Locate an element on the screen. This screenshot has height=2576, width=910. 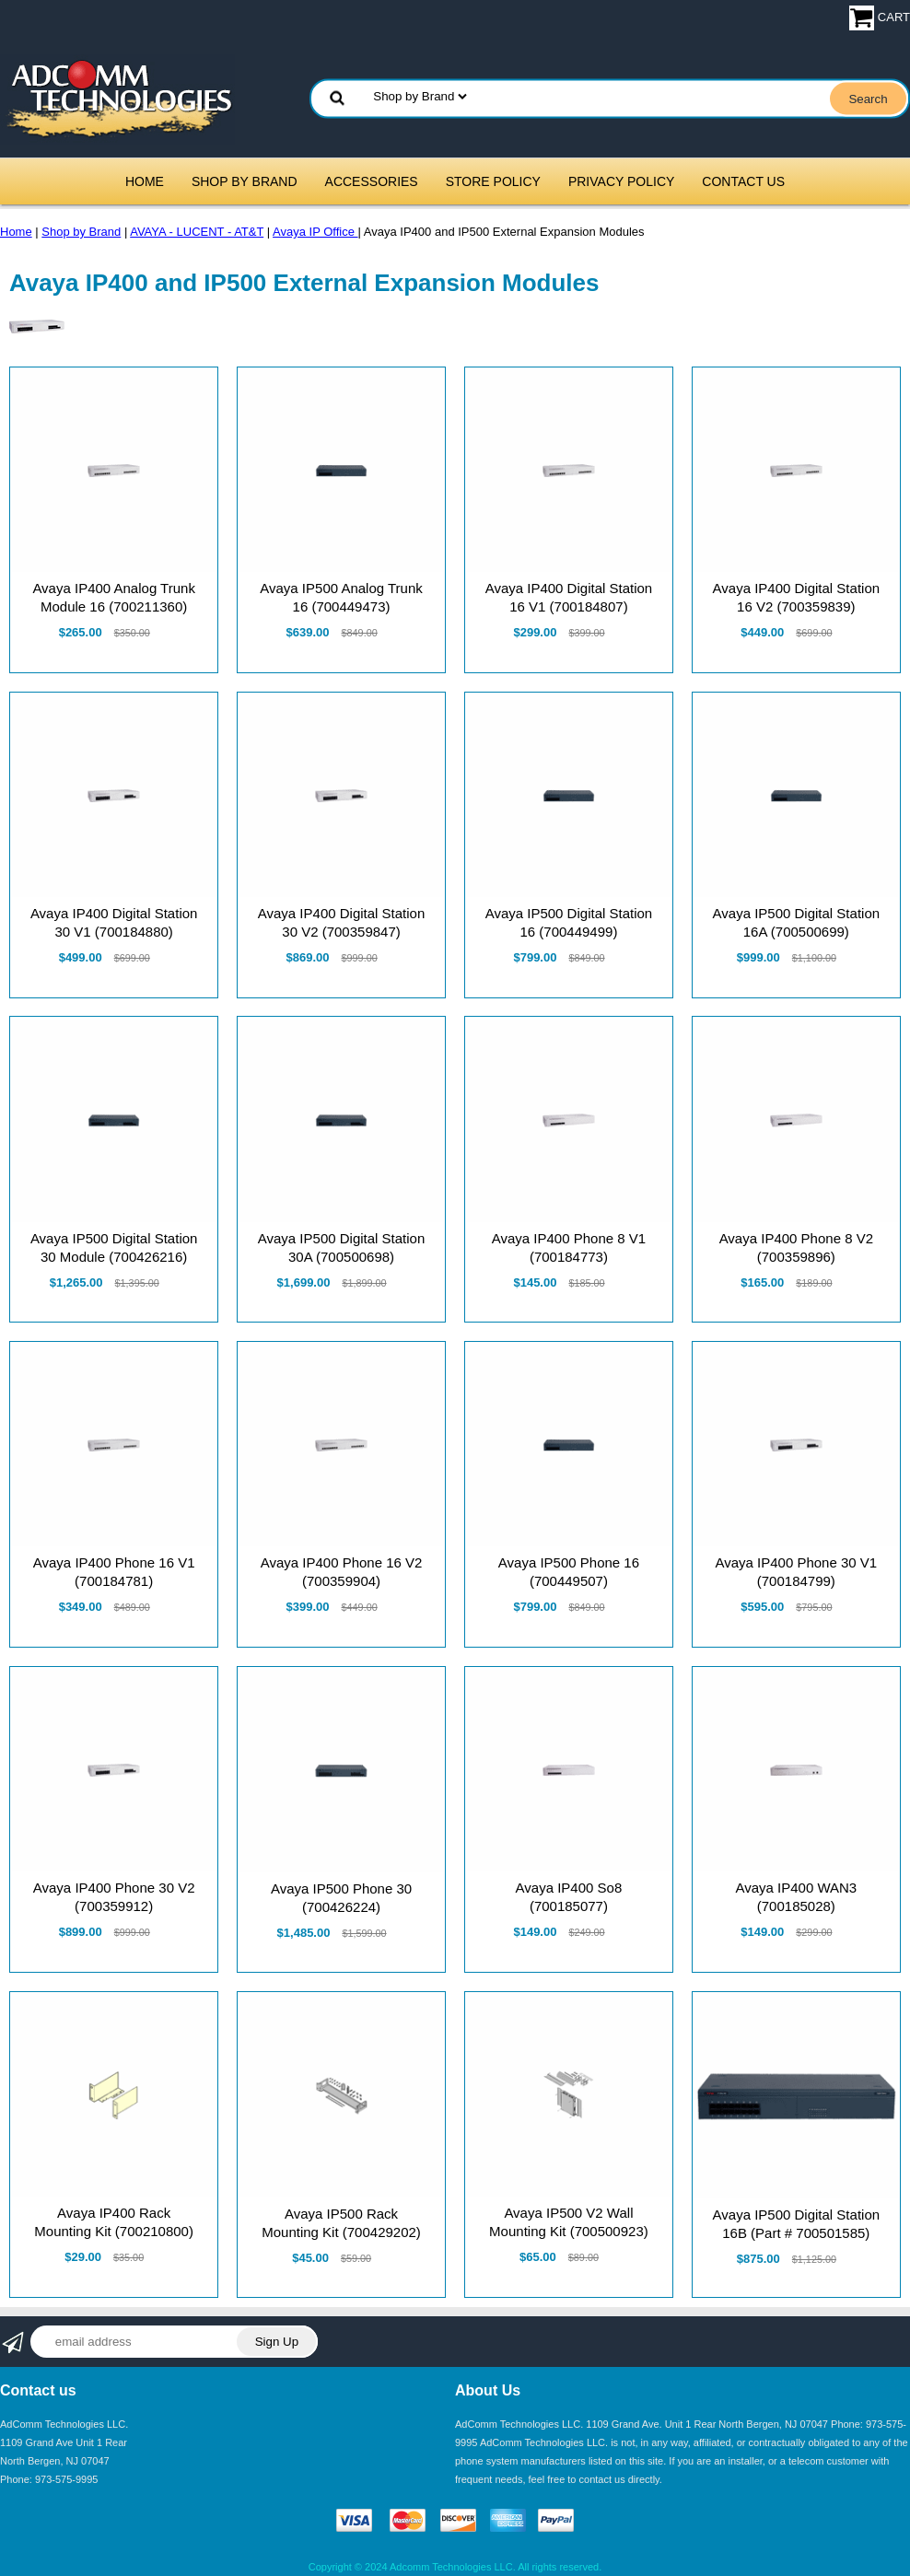
Privacy Policy is located at coordinates (621, 181).